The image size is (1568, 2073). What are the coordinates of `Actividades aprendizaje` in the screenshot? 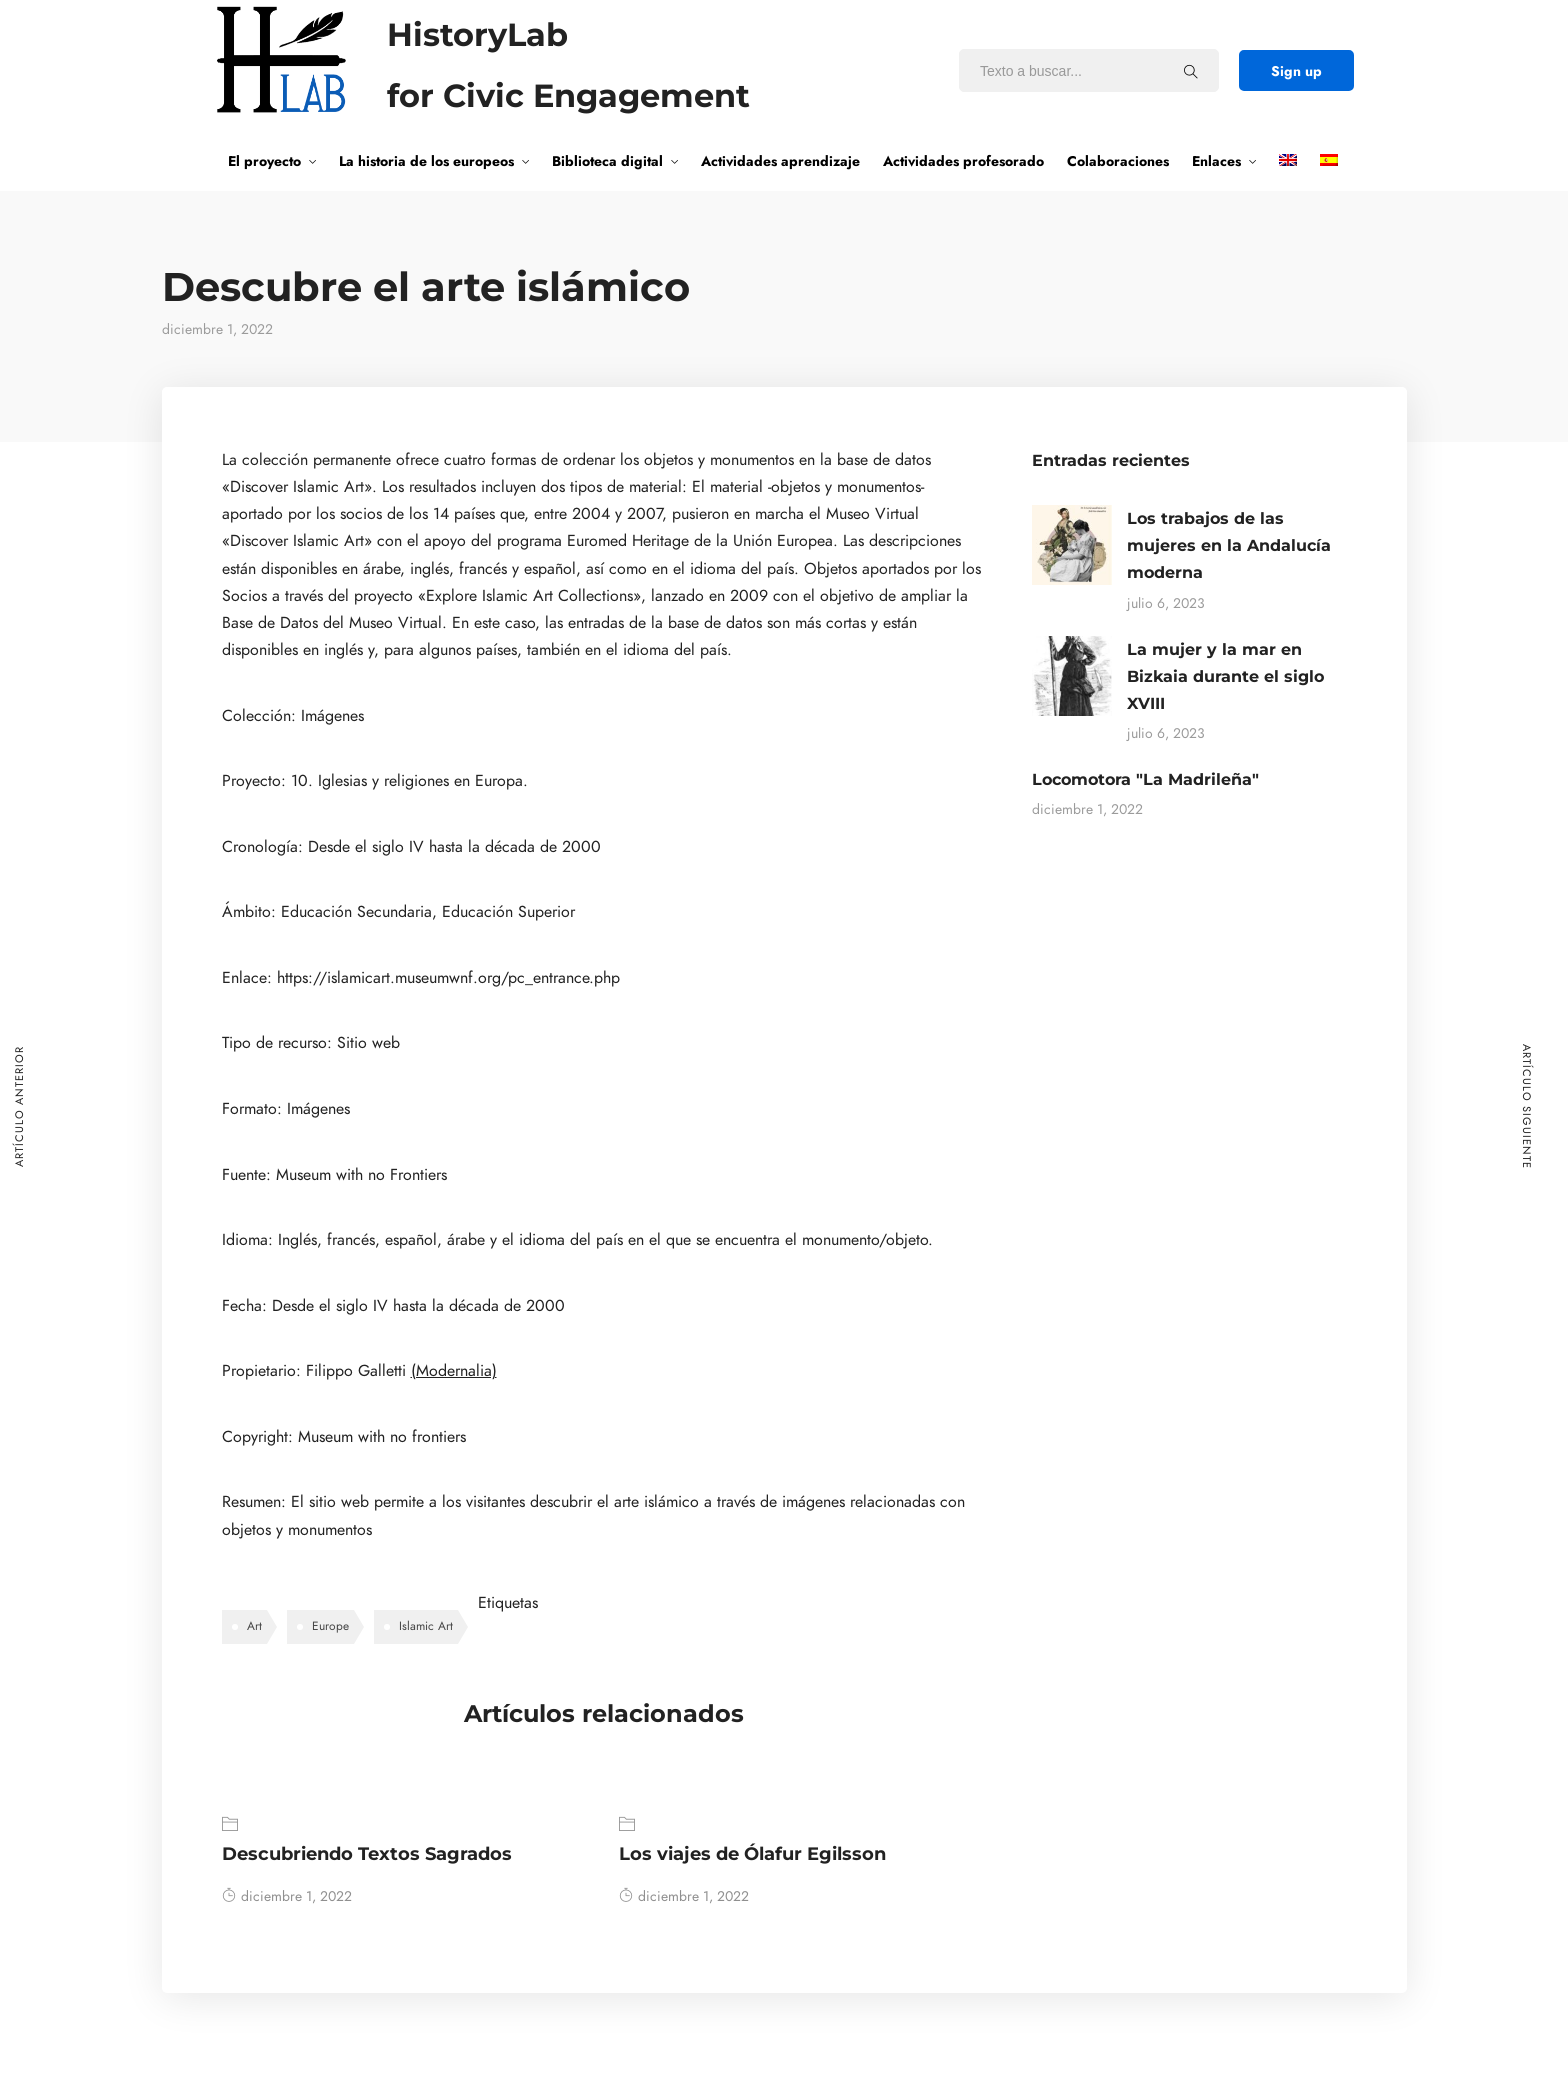 It's located at (780, 161).